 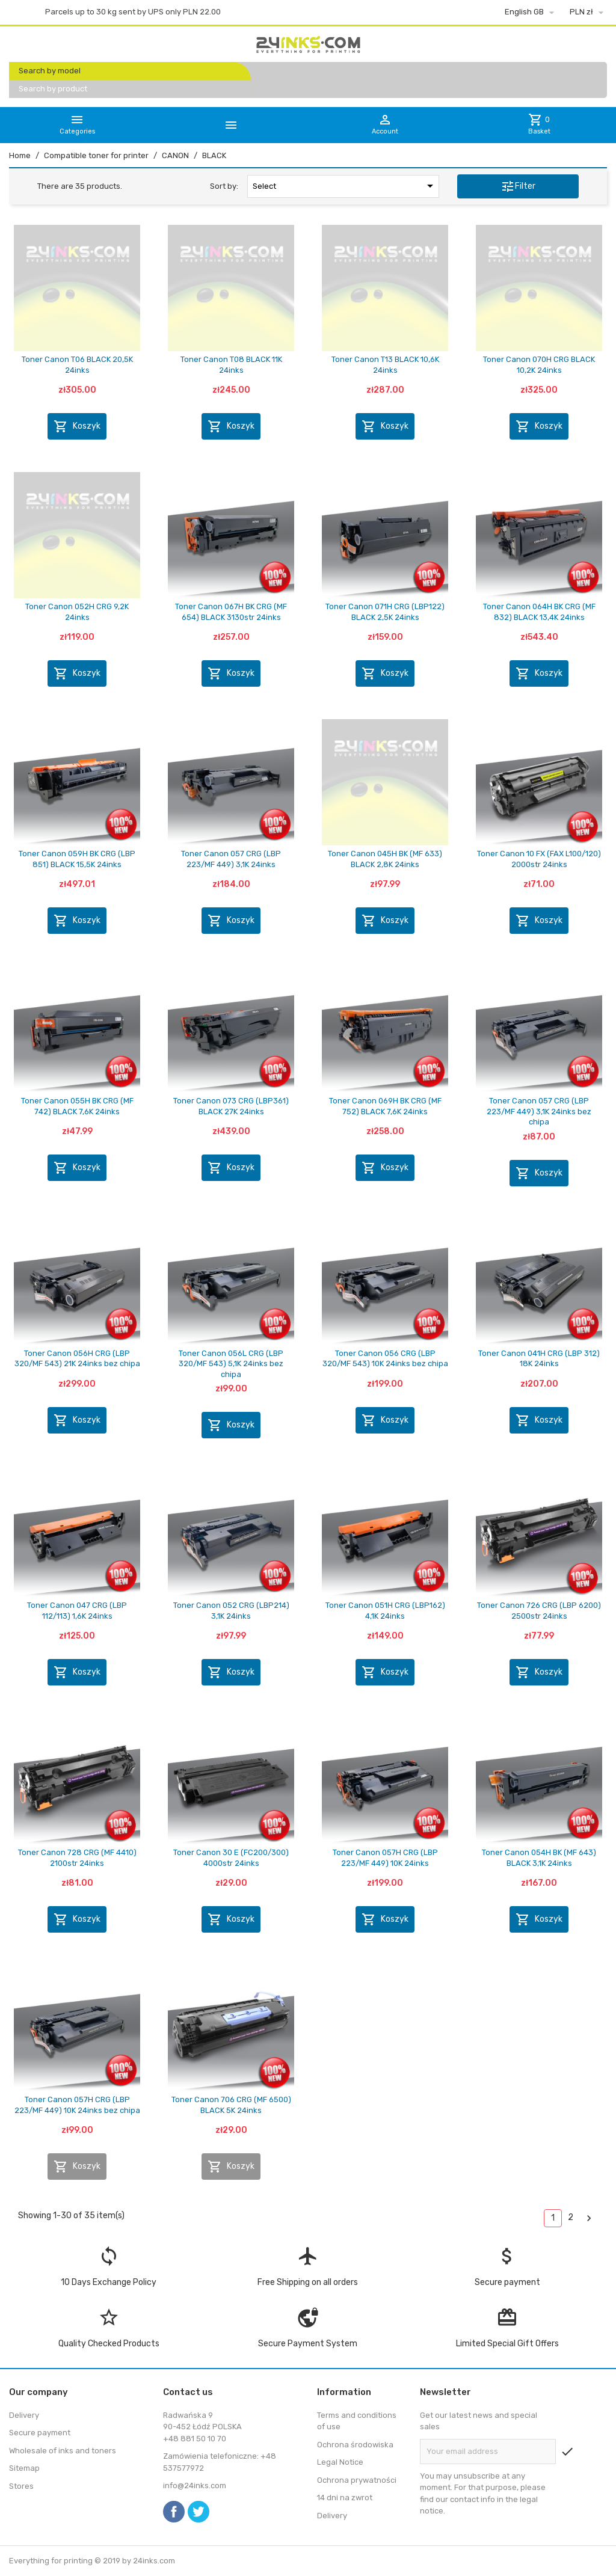 I want to click on 14 dni na zwrot, so click(x=344, y=2497).